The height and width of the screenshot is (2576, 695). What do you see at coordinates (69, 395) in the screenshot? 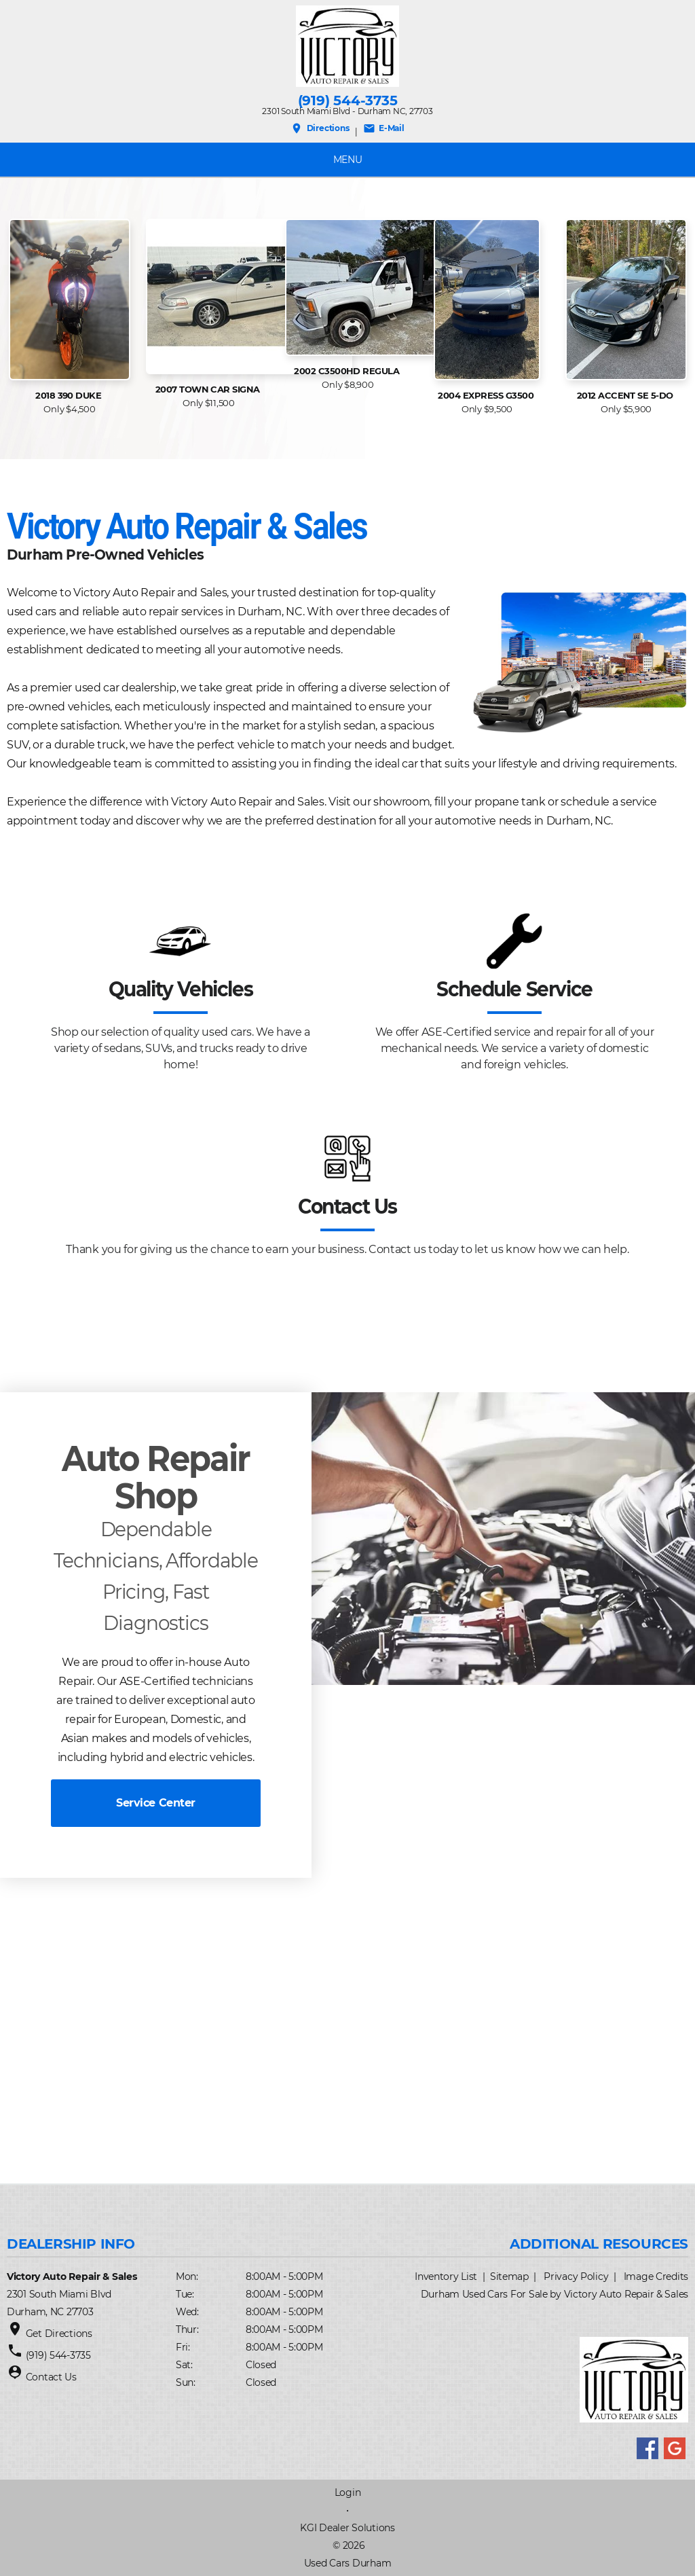
I see `2018 390 Duke` at bounding box center [69, 395].